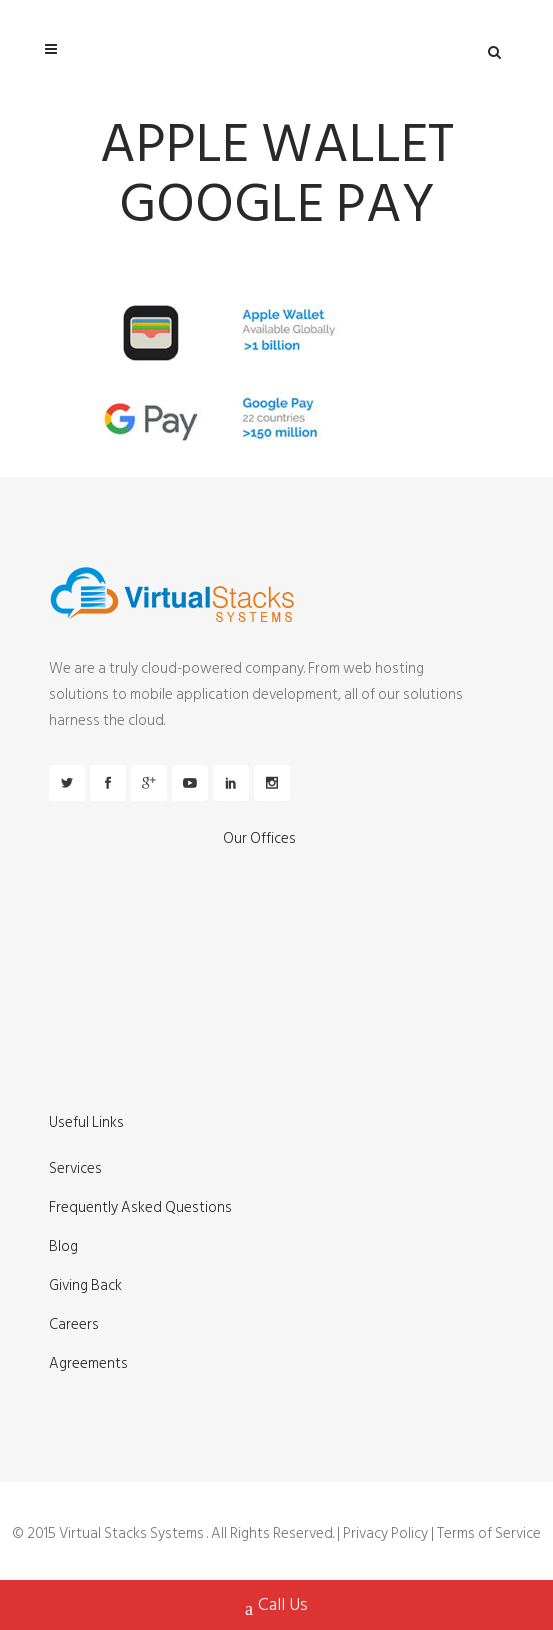  What do you see at coordinates (385, 1533) in the screenshot?
I see `Privacy Policy` at bounding box center [385, 1533].